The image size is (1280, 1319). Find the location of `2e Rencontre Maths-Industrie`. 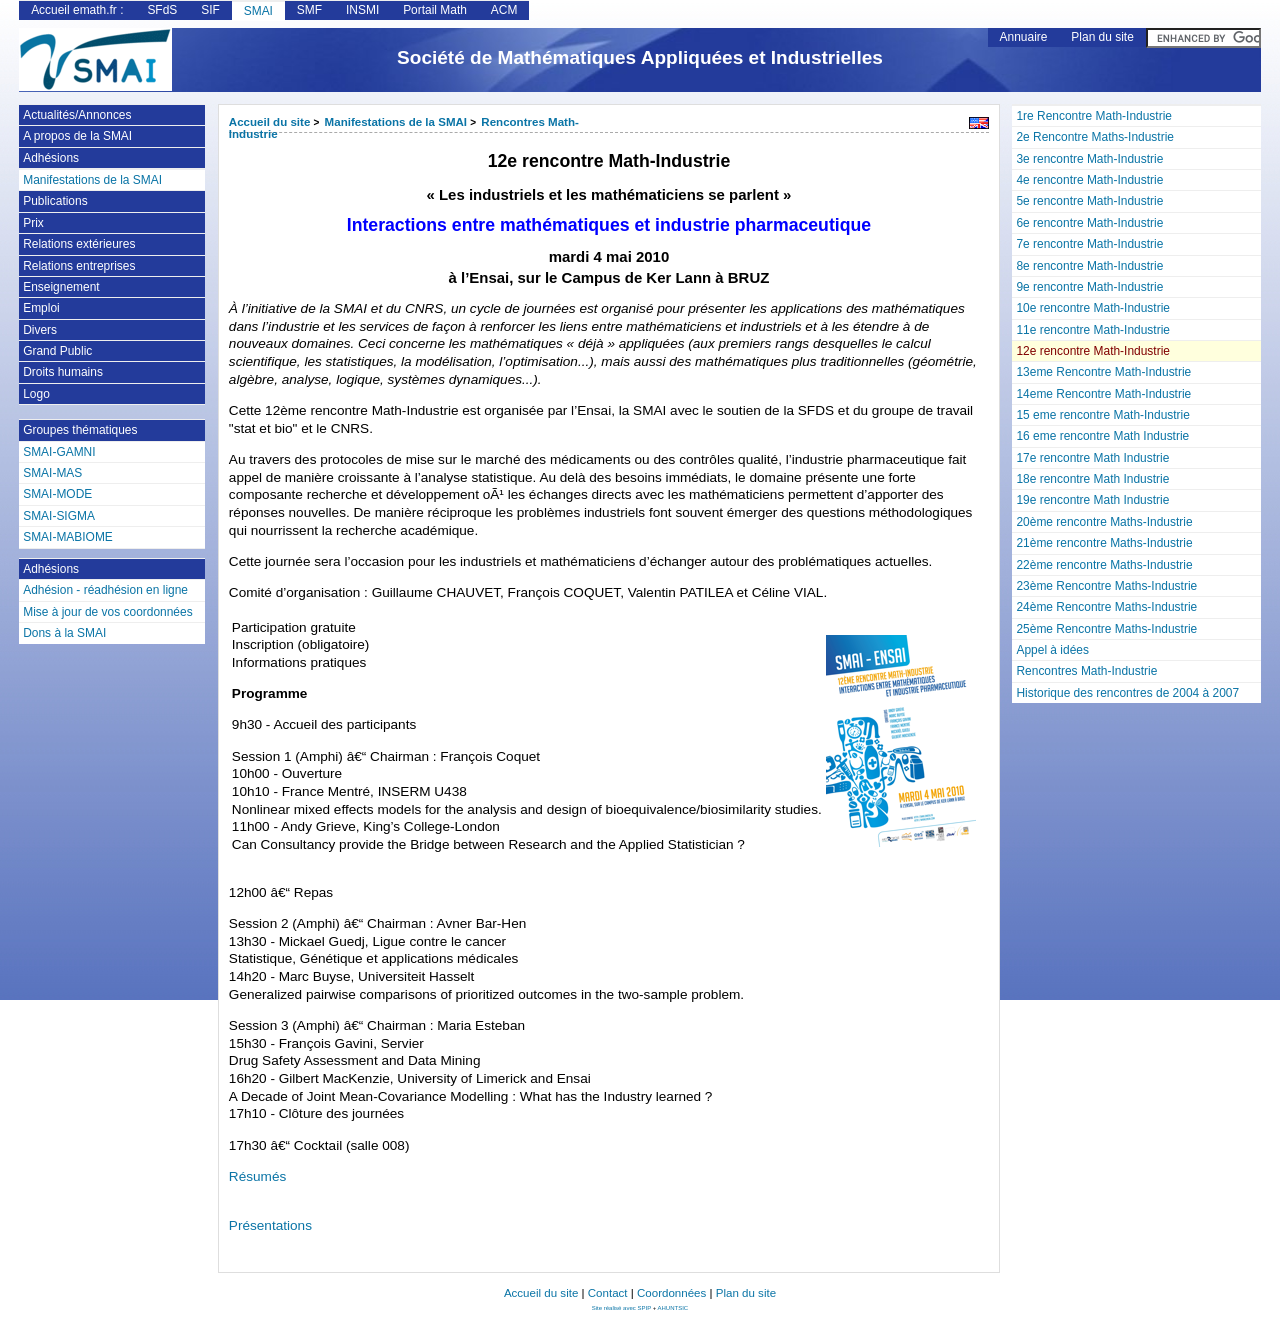

2e Rencontre Maths-Industrie is located at coordinates (1094, 137).